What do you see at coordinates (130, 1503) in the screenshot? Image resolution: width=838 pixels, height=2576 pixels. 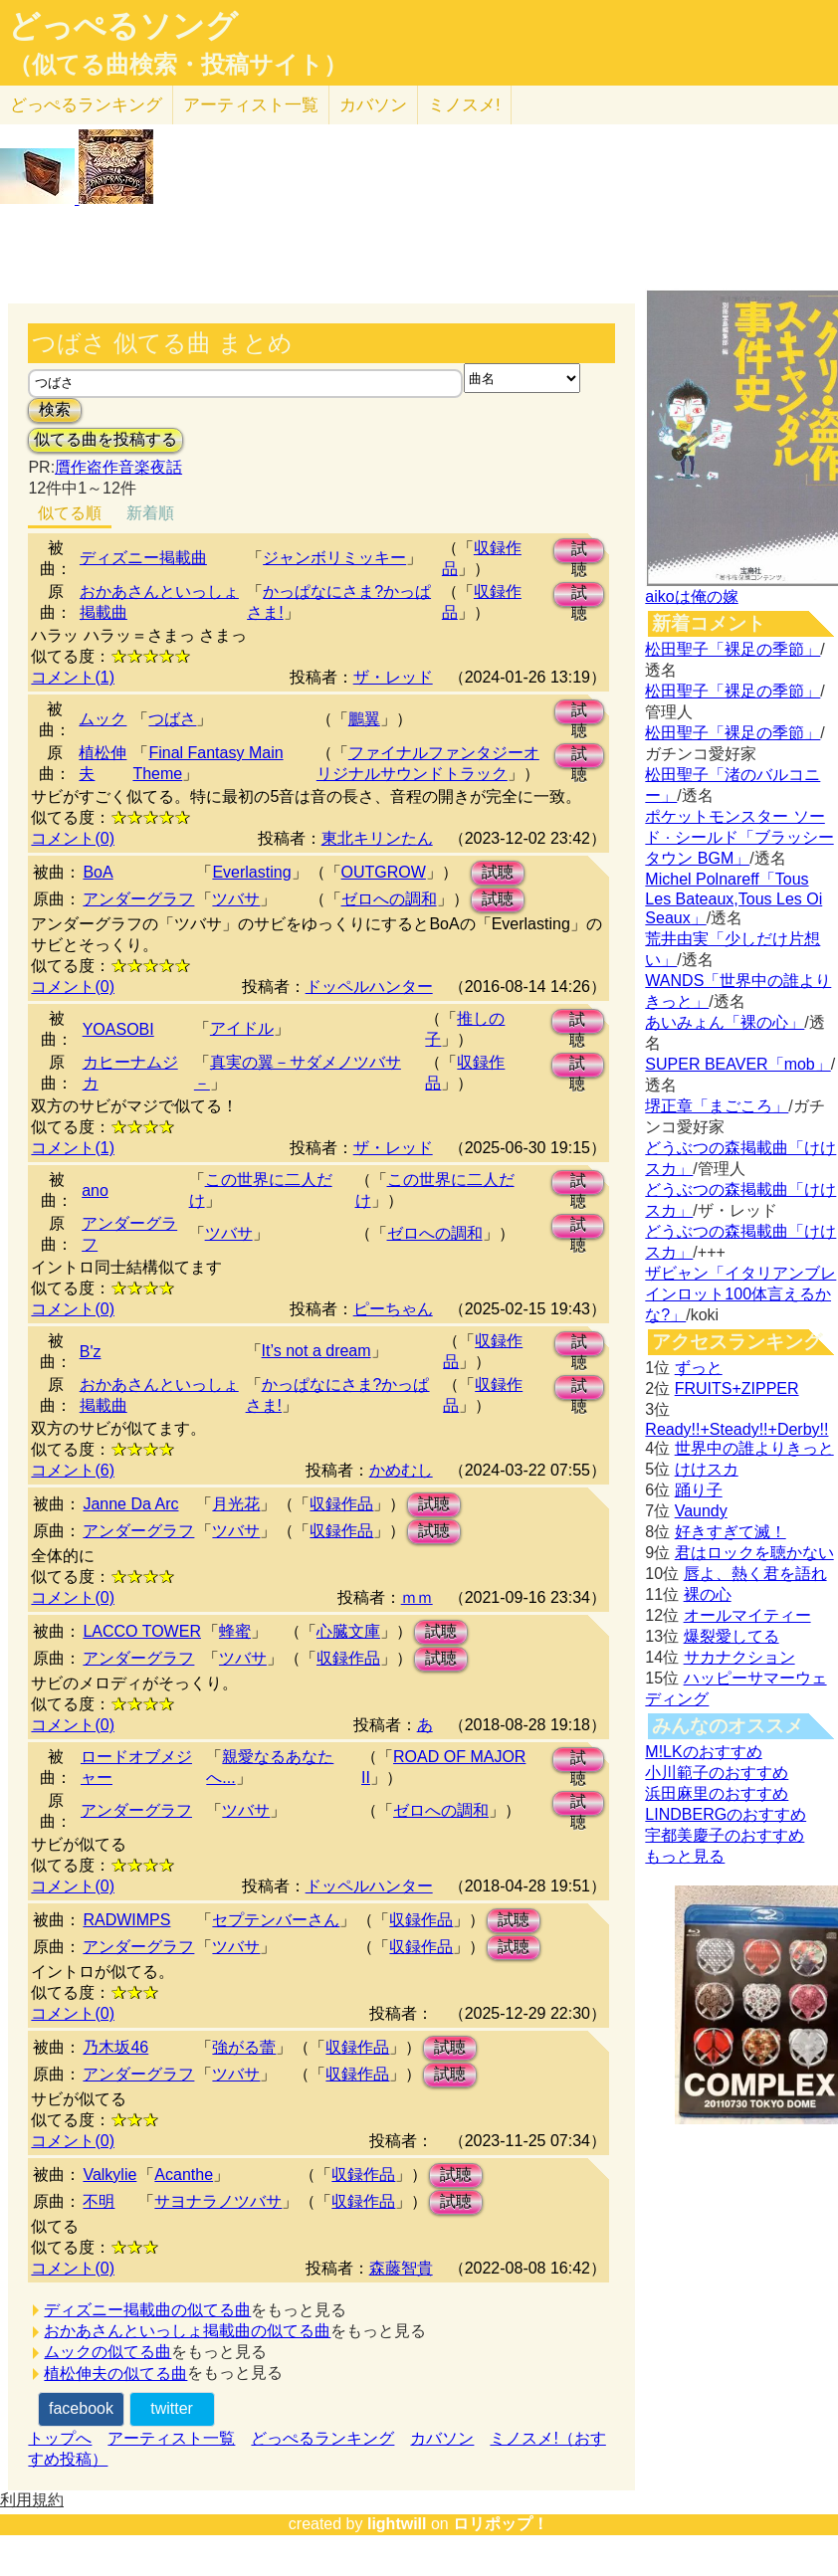 I see `Janne Da Arc` at bounding box center [130, 1503].